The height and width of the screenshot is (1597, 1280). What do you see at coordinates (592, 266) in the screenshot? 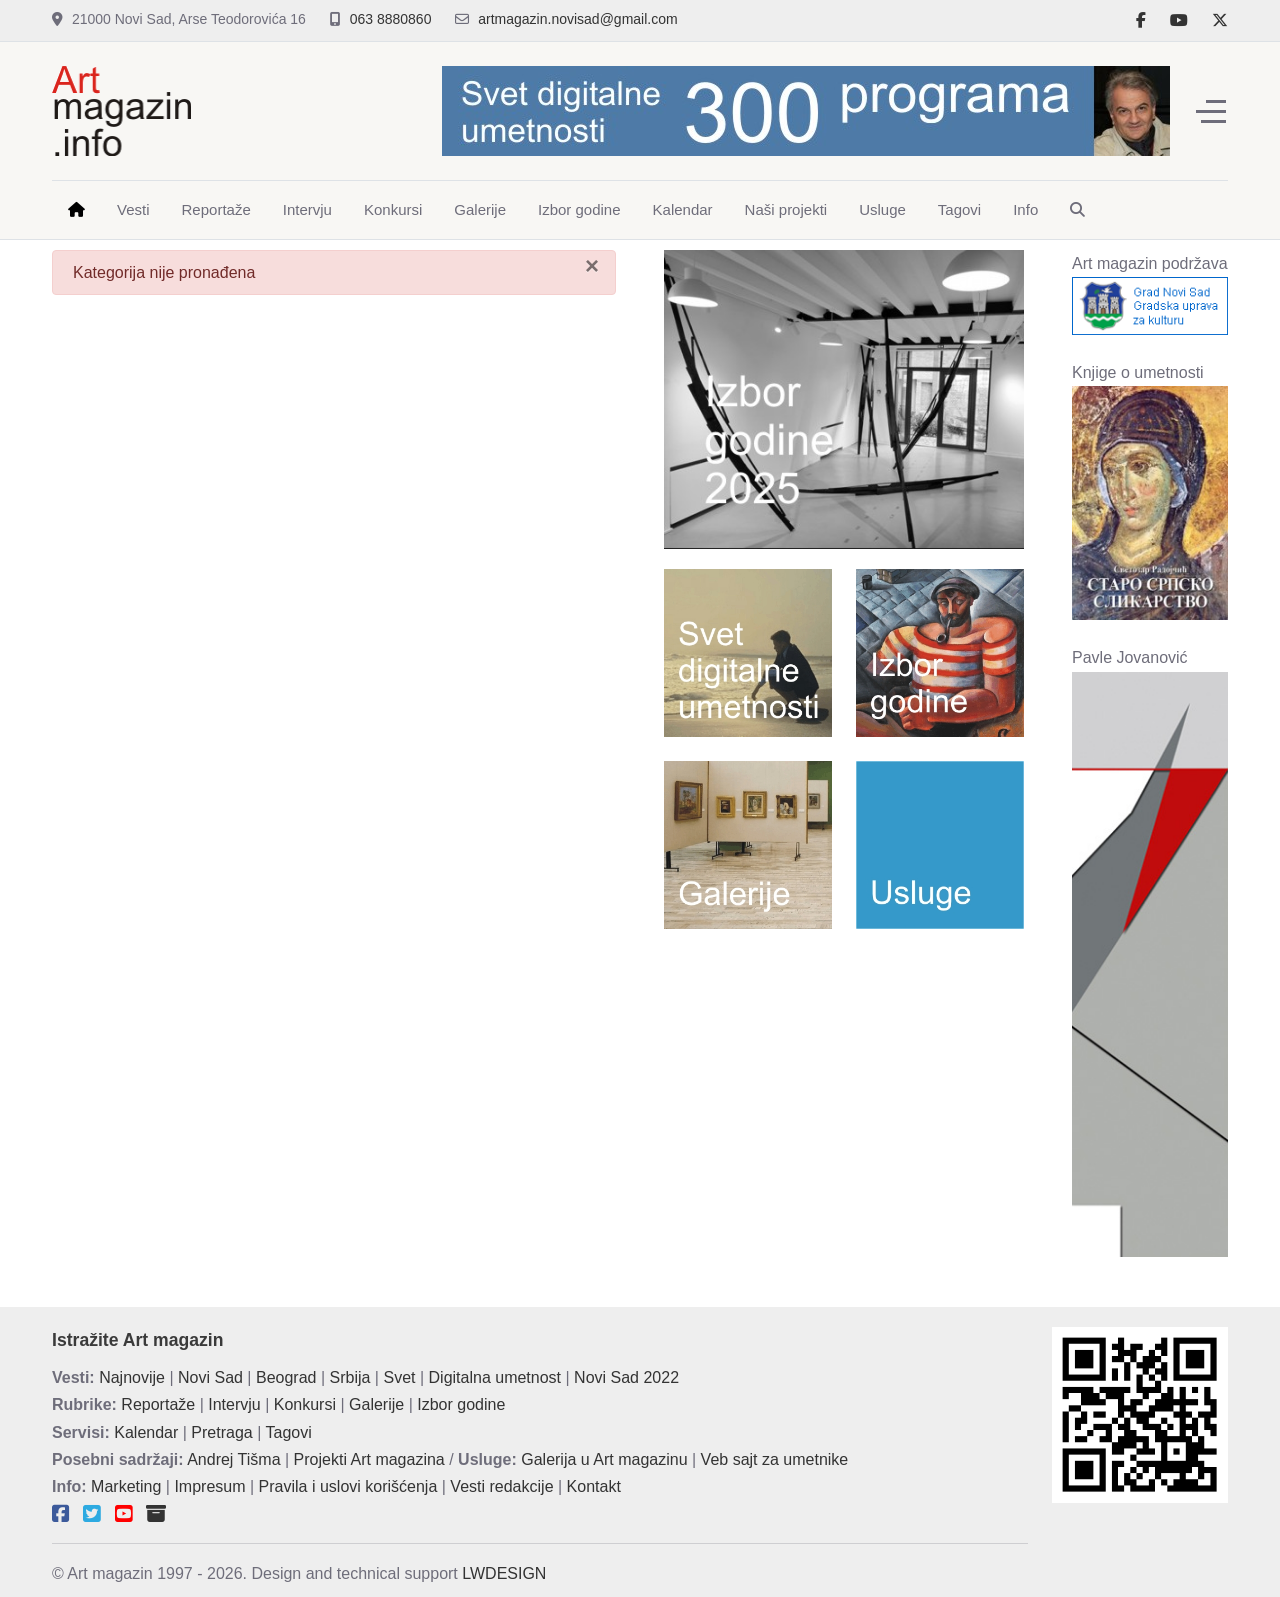
I see `[Zatvori]` at bounding box center [592, 266].